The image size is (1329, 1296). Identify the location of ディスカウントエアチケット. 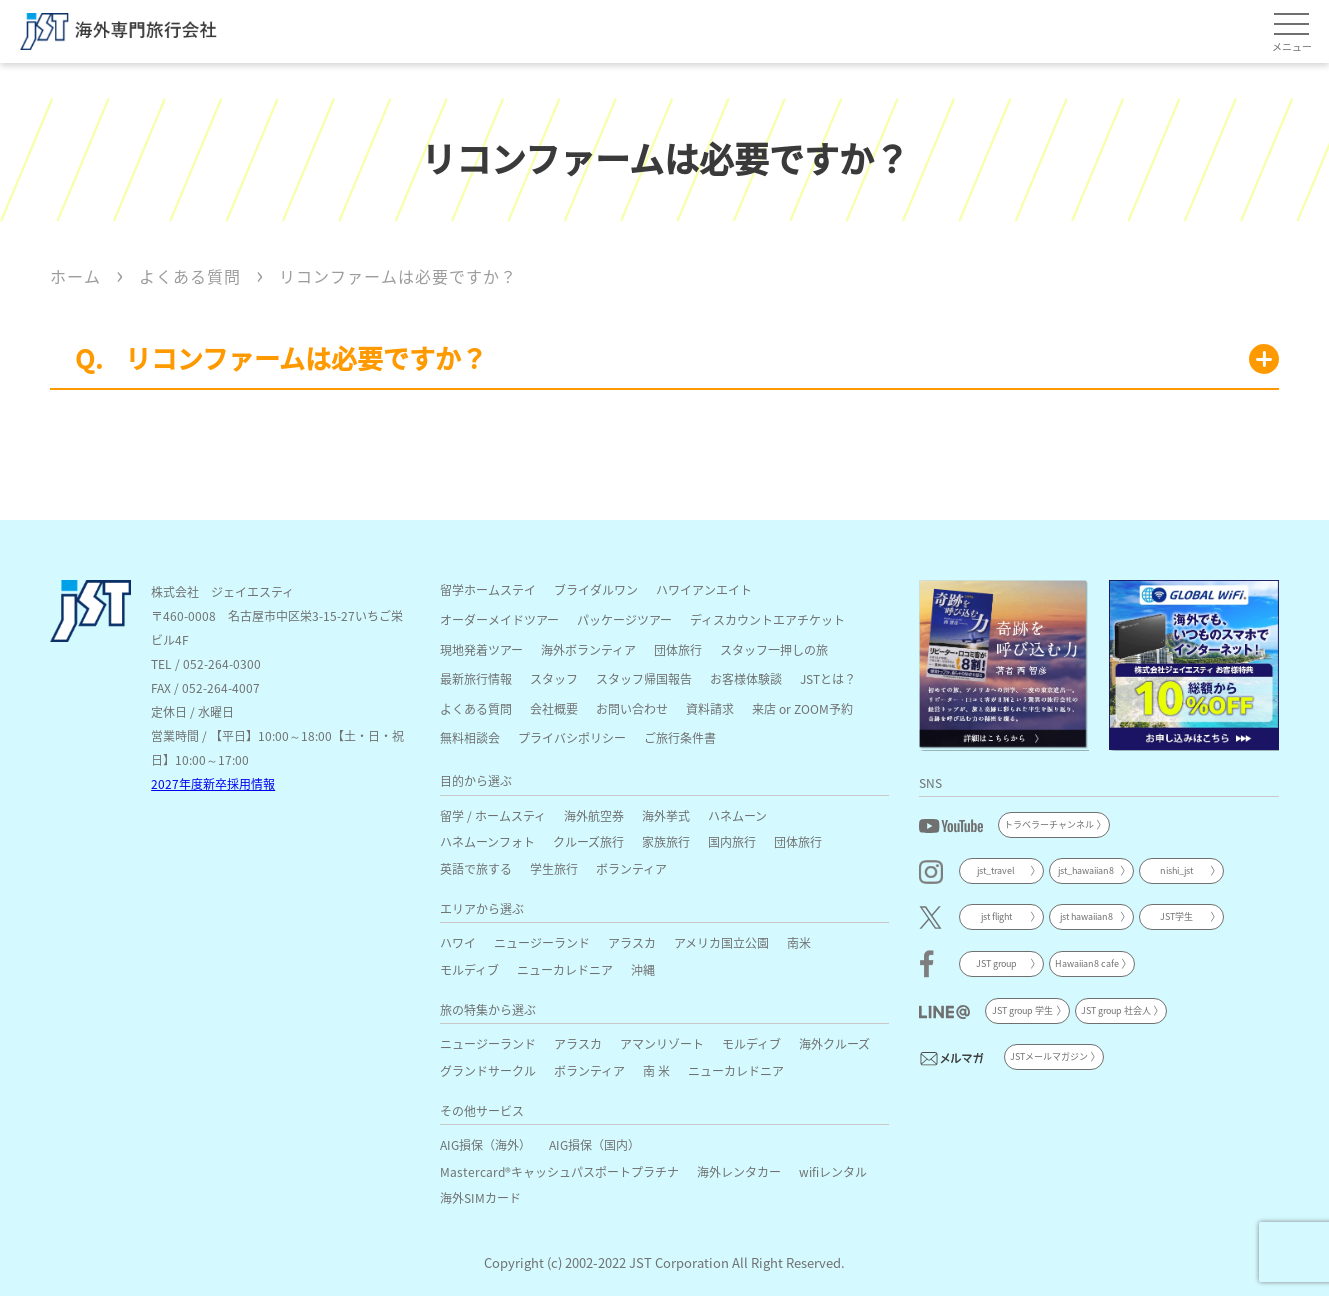
(767, 619).